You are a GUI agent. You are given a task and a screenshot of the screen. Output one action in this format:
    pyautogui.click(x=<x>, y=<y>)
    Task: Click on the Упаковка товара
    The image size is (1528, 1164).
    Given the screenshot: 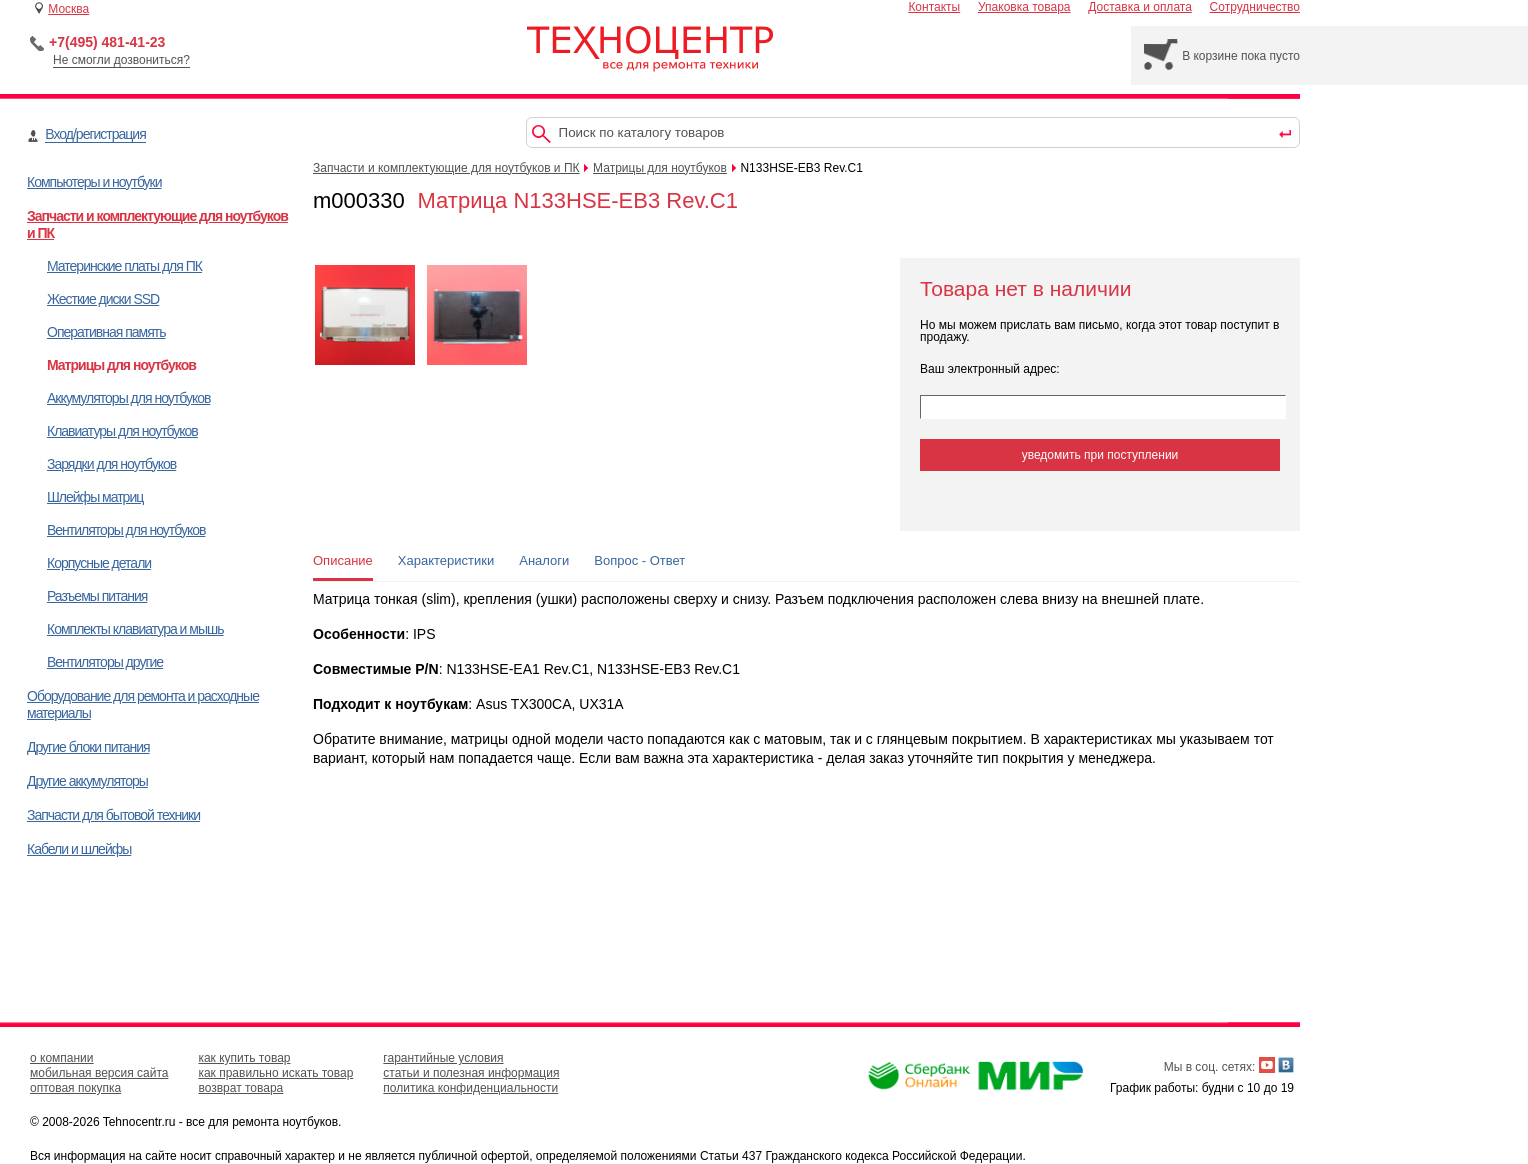 What is the action you would take?
    pyautogui.click(x=1024, y=7)
    